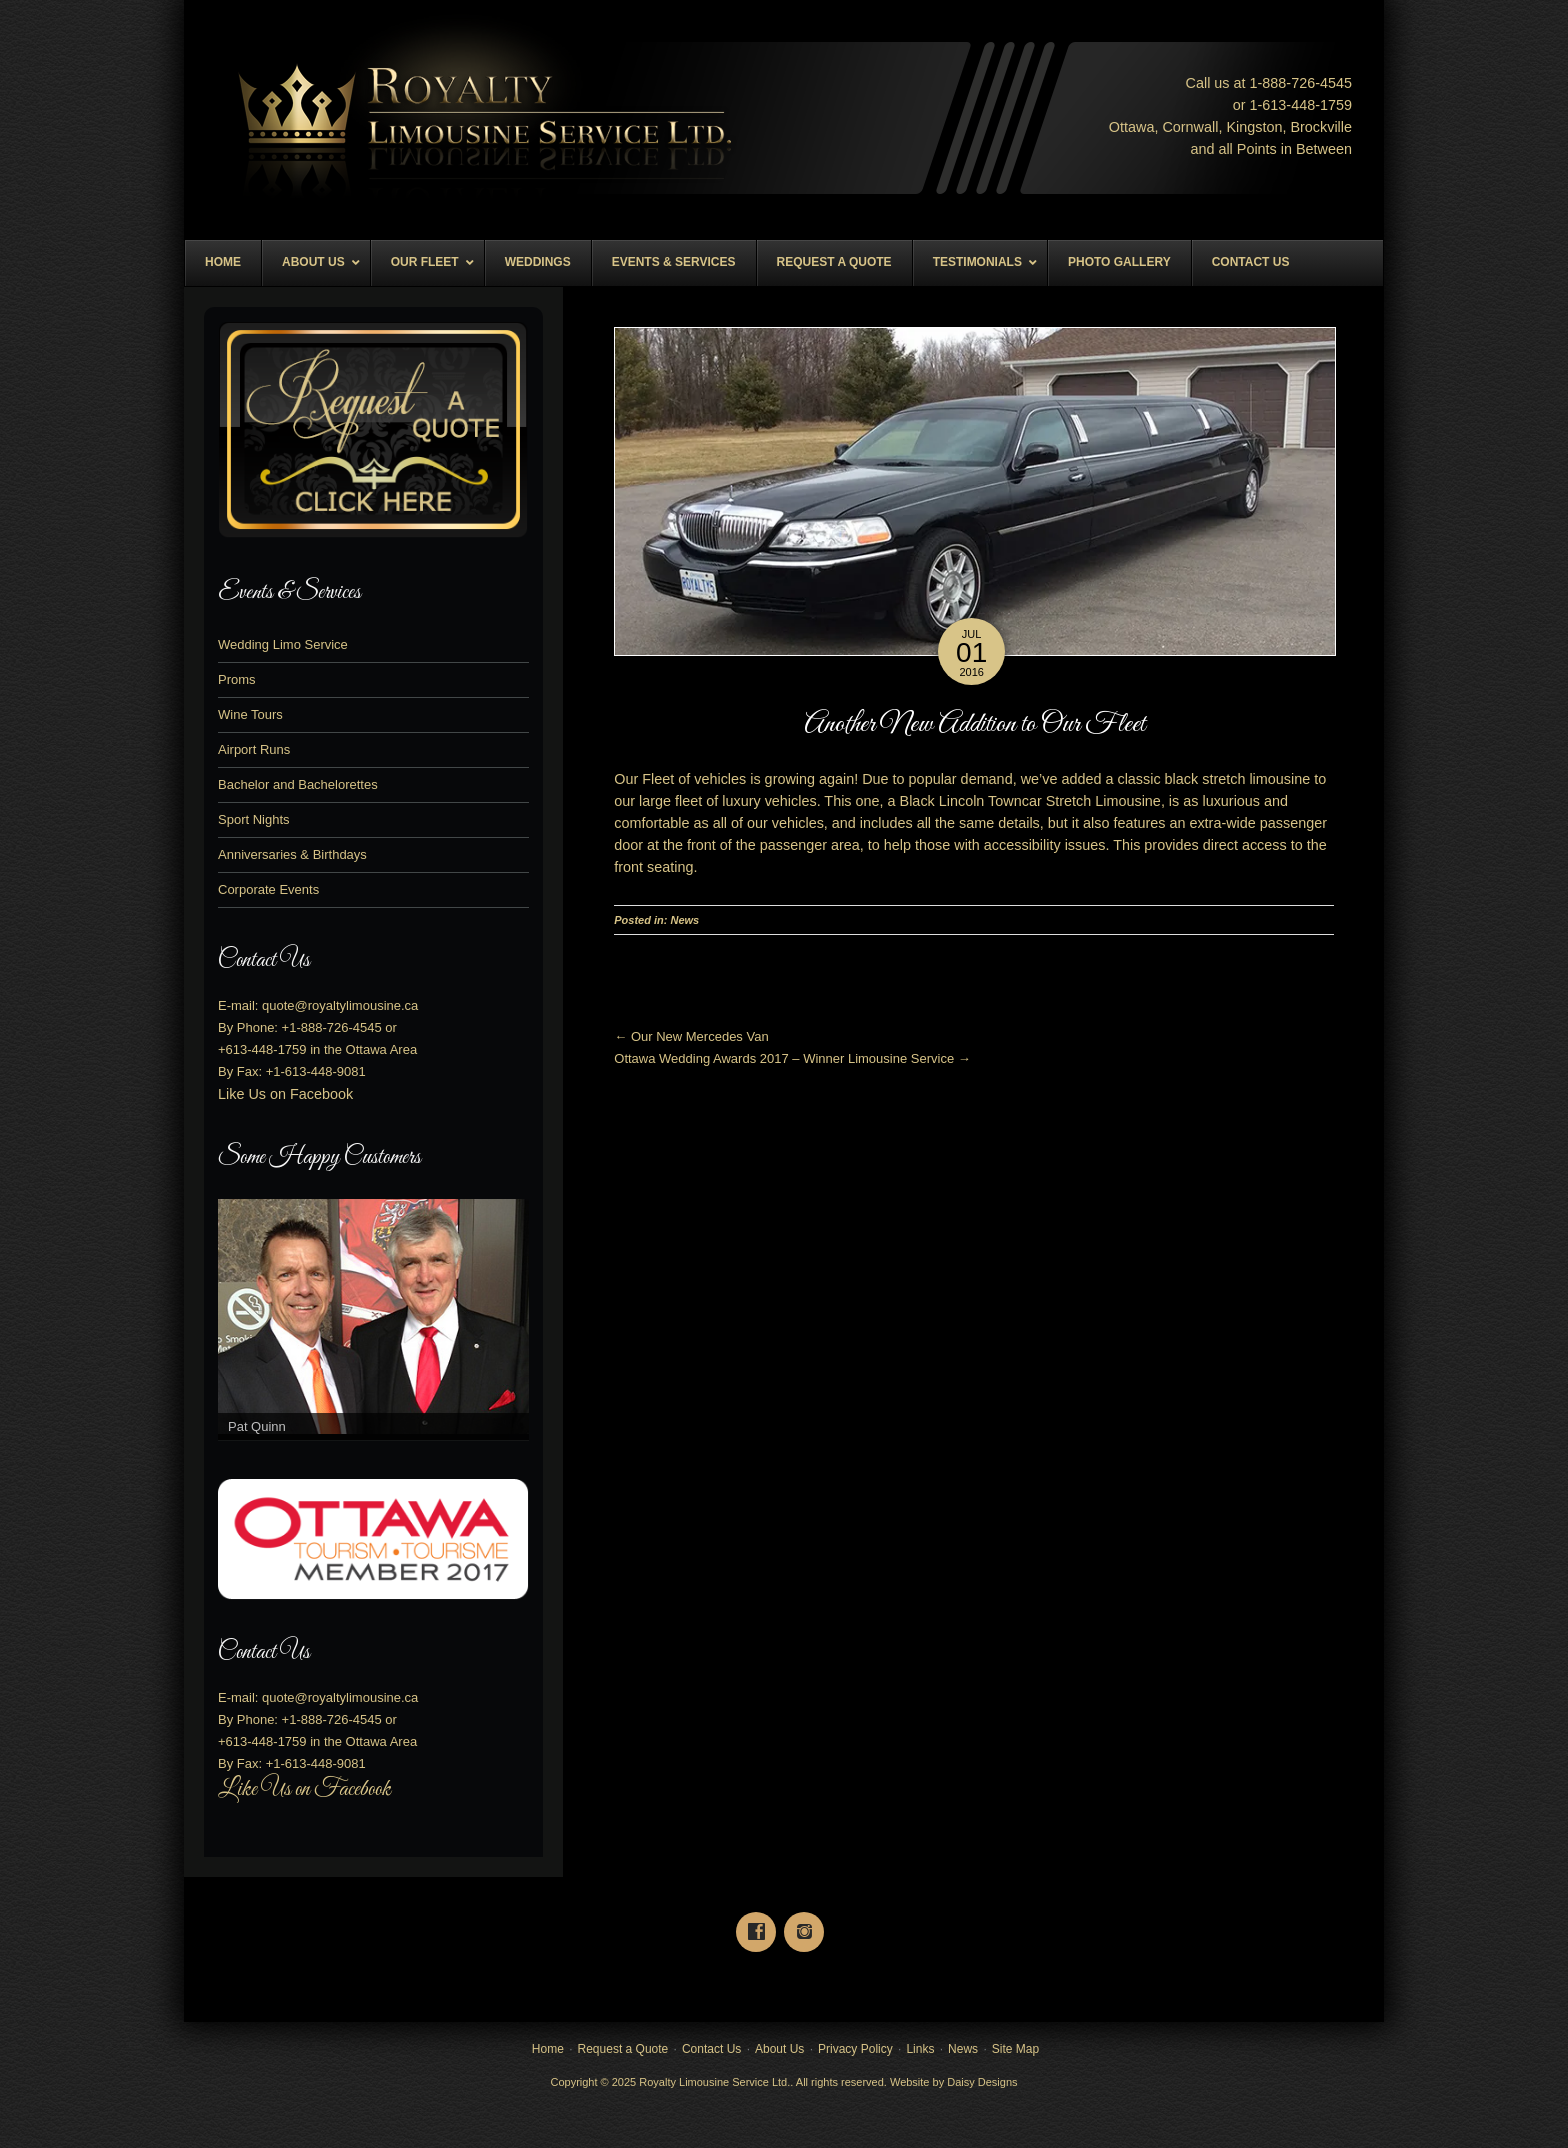 This screenshot has width=1568, height=2148. What do you see at coordinates (268, 889) in the screenshot?
I see `Corporate Events` at bounding box center [268, 889].